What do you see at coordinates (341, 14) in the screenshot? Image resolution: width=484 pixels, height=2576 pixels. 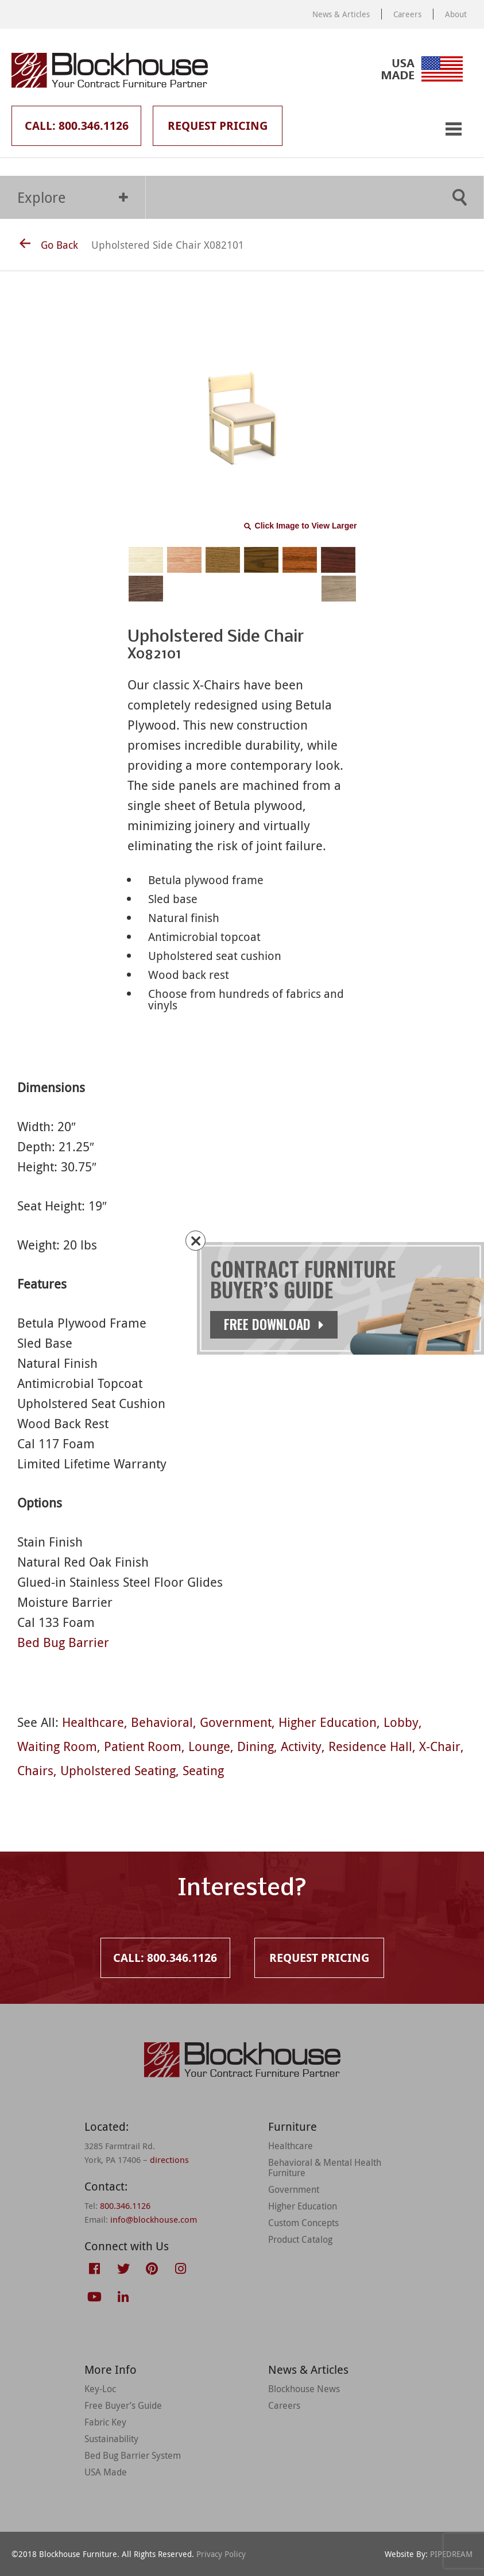 I see `News & Articles` at bounding box center [341, 14].